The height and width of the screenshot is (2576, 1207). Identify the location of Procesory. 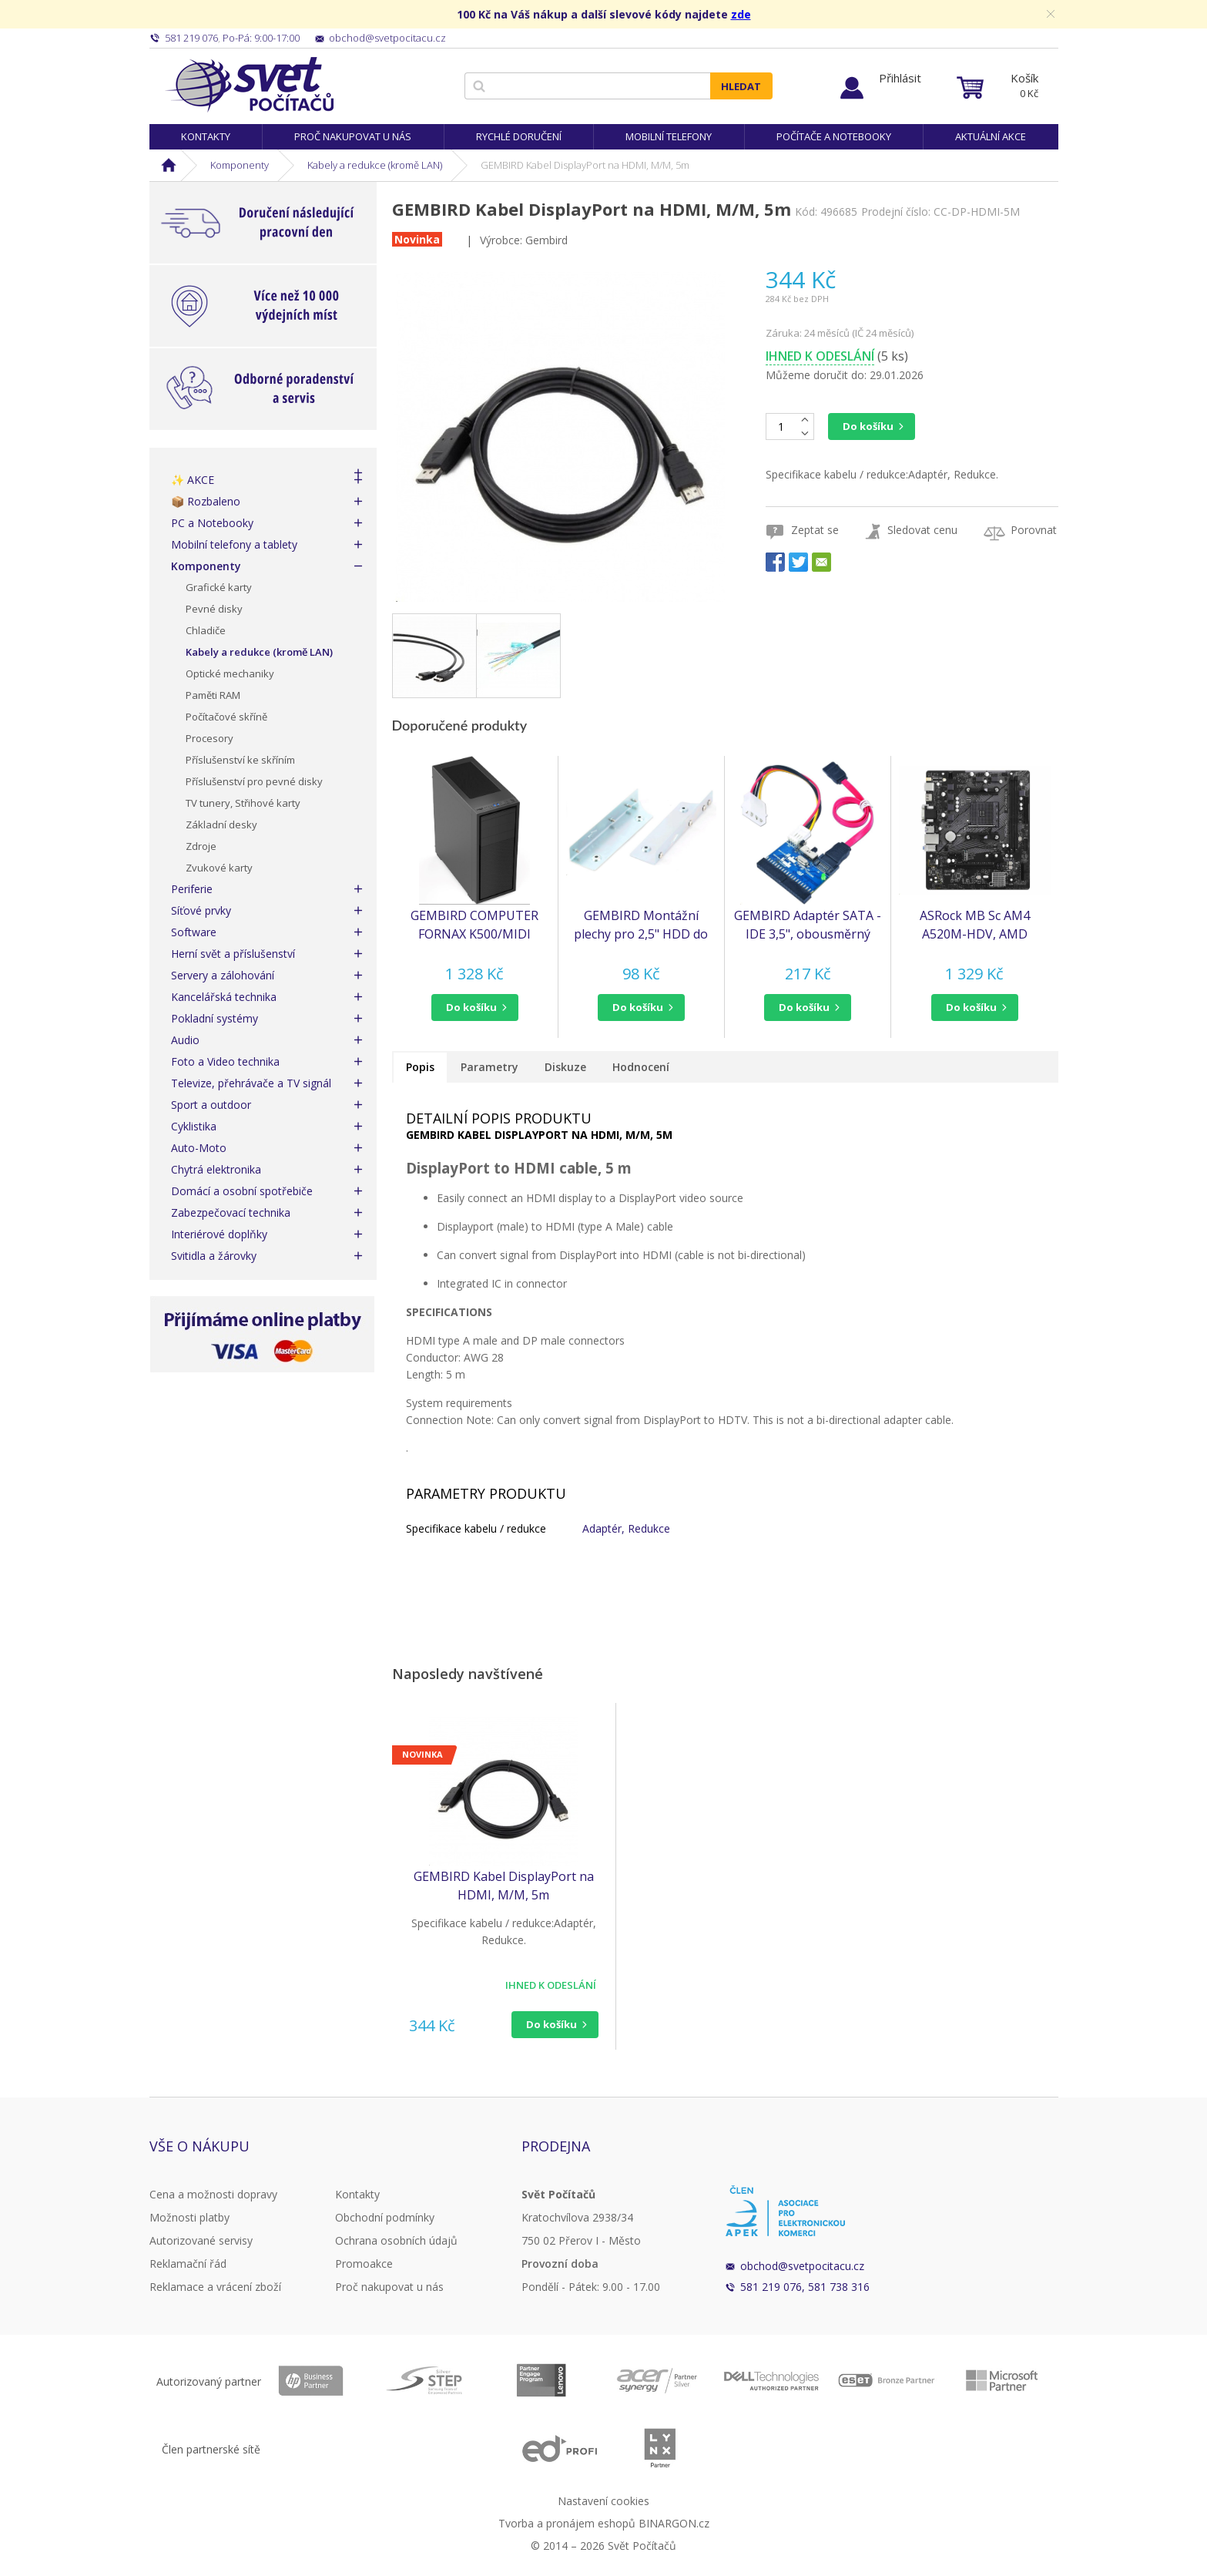
(209, 738).